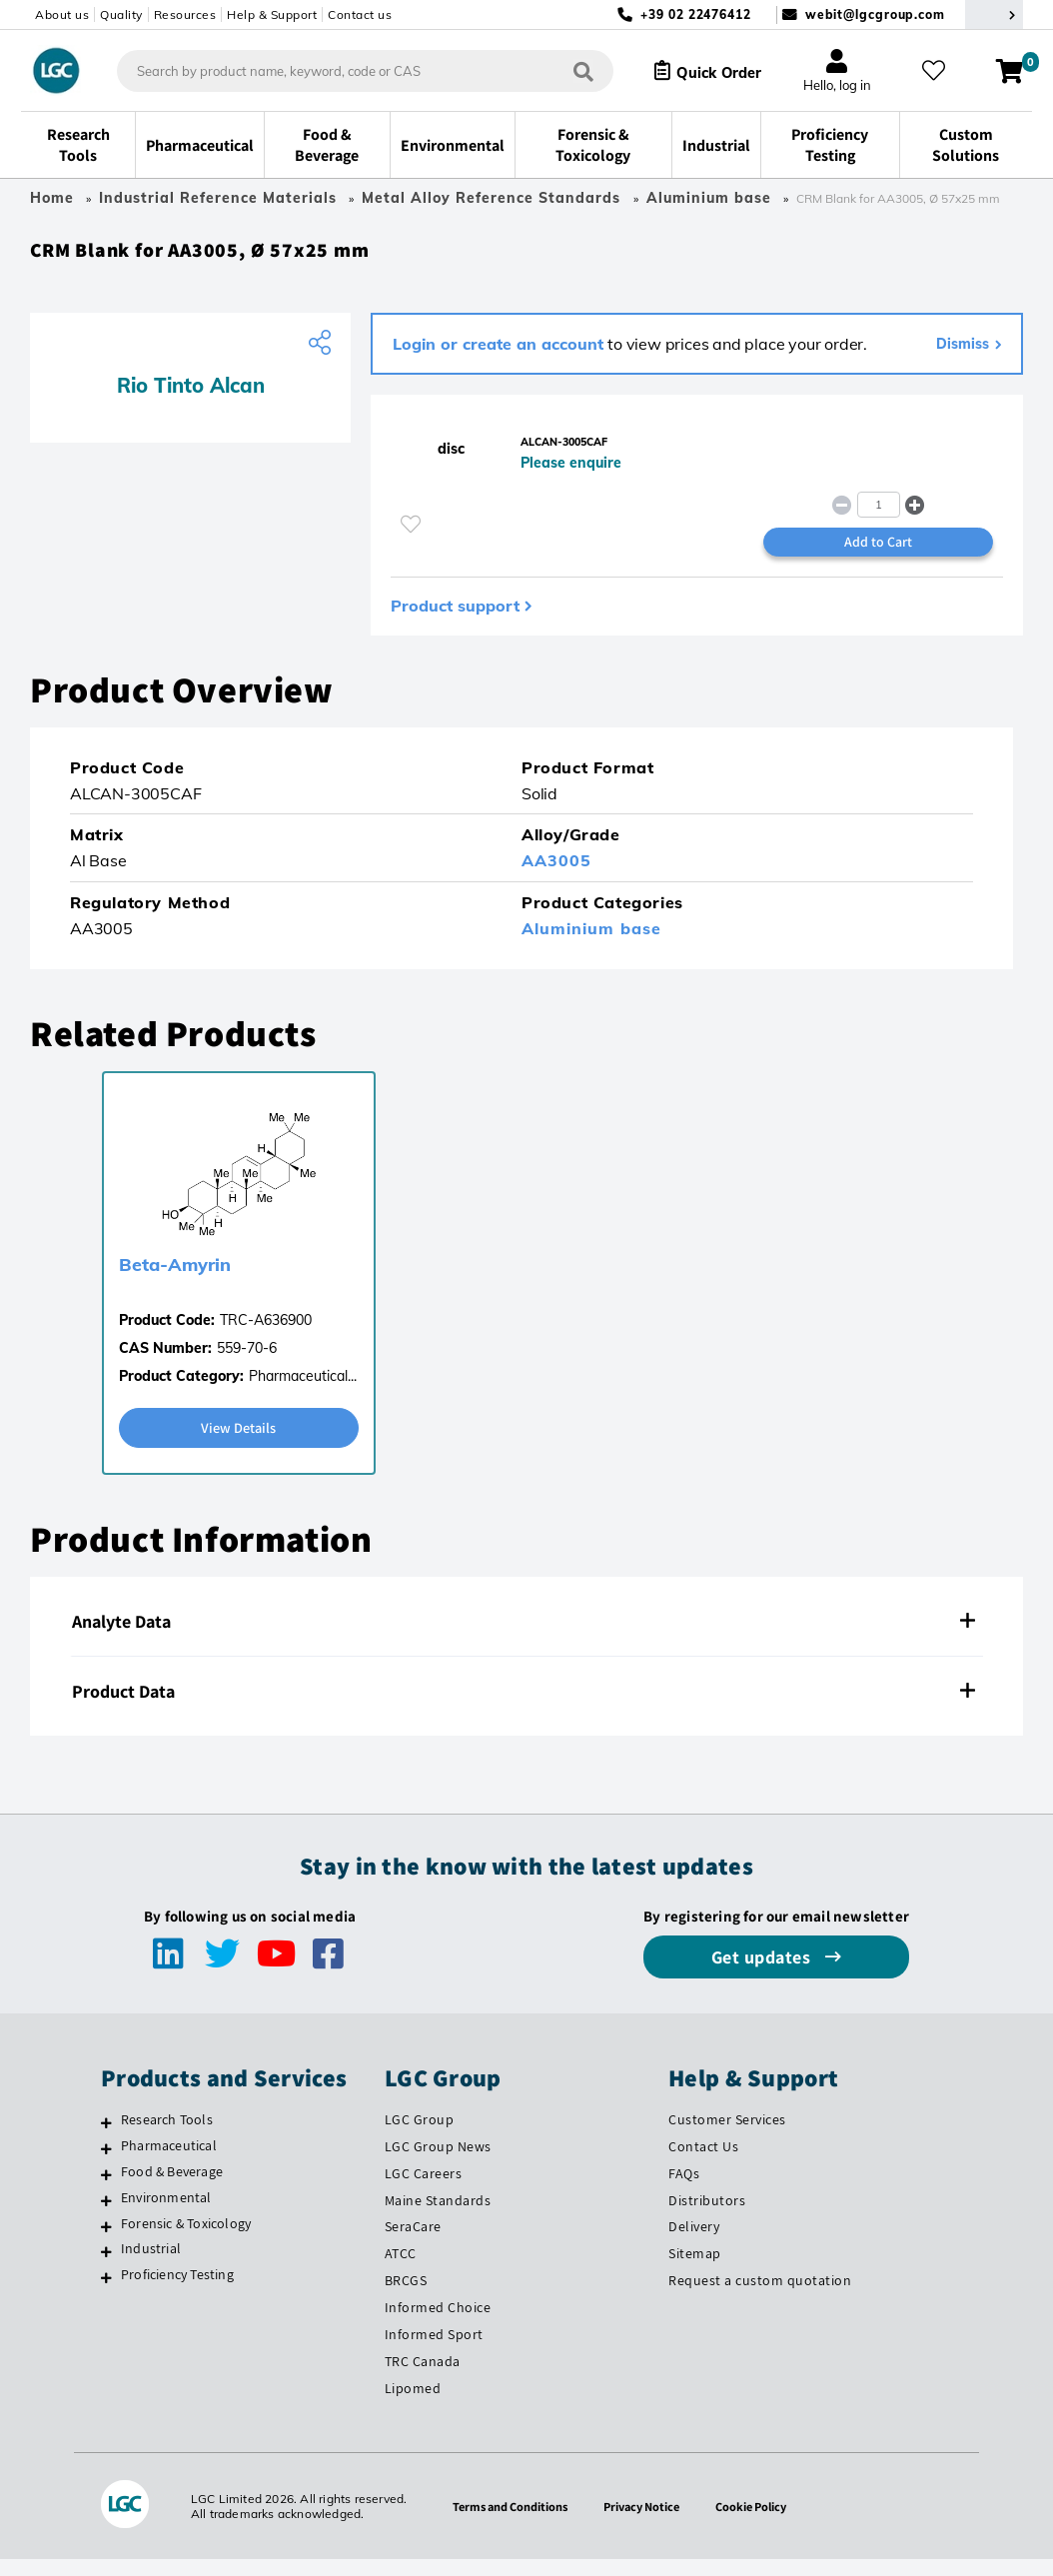 The width and height of the screenshot is (1053, 2576). What do you see at coordinates (727, 2136) in the screenshot?
I see `Customer Services` at bounding box center [727, 2136].